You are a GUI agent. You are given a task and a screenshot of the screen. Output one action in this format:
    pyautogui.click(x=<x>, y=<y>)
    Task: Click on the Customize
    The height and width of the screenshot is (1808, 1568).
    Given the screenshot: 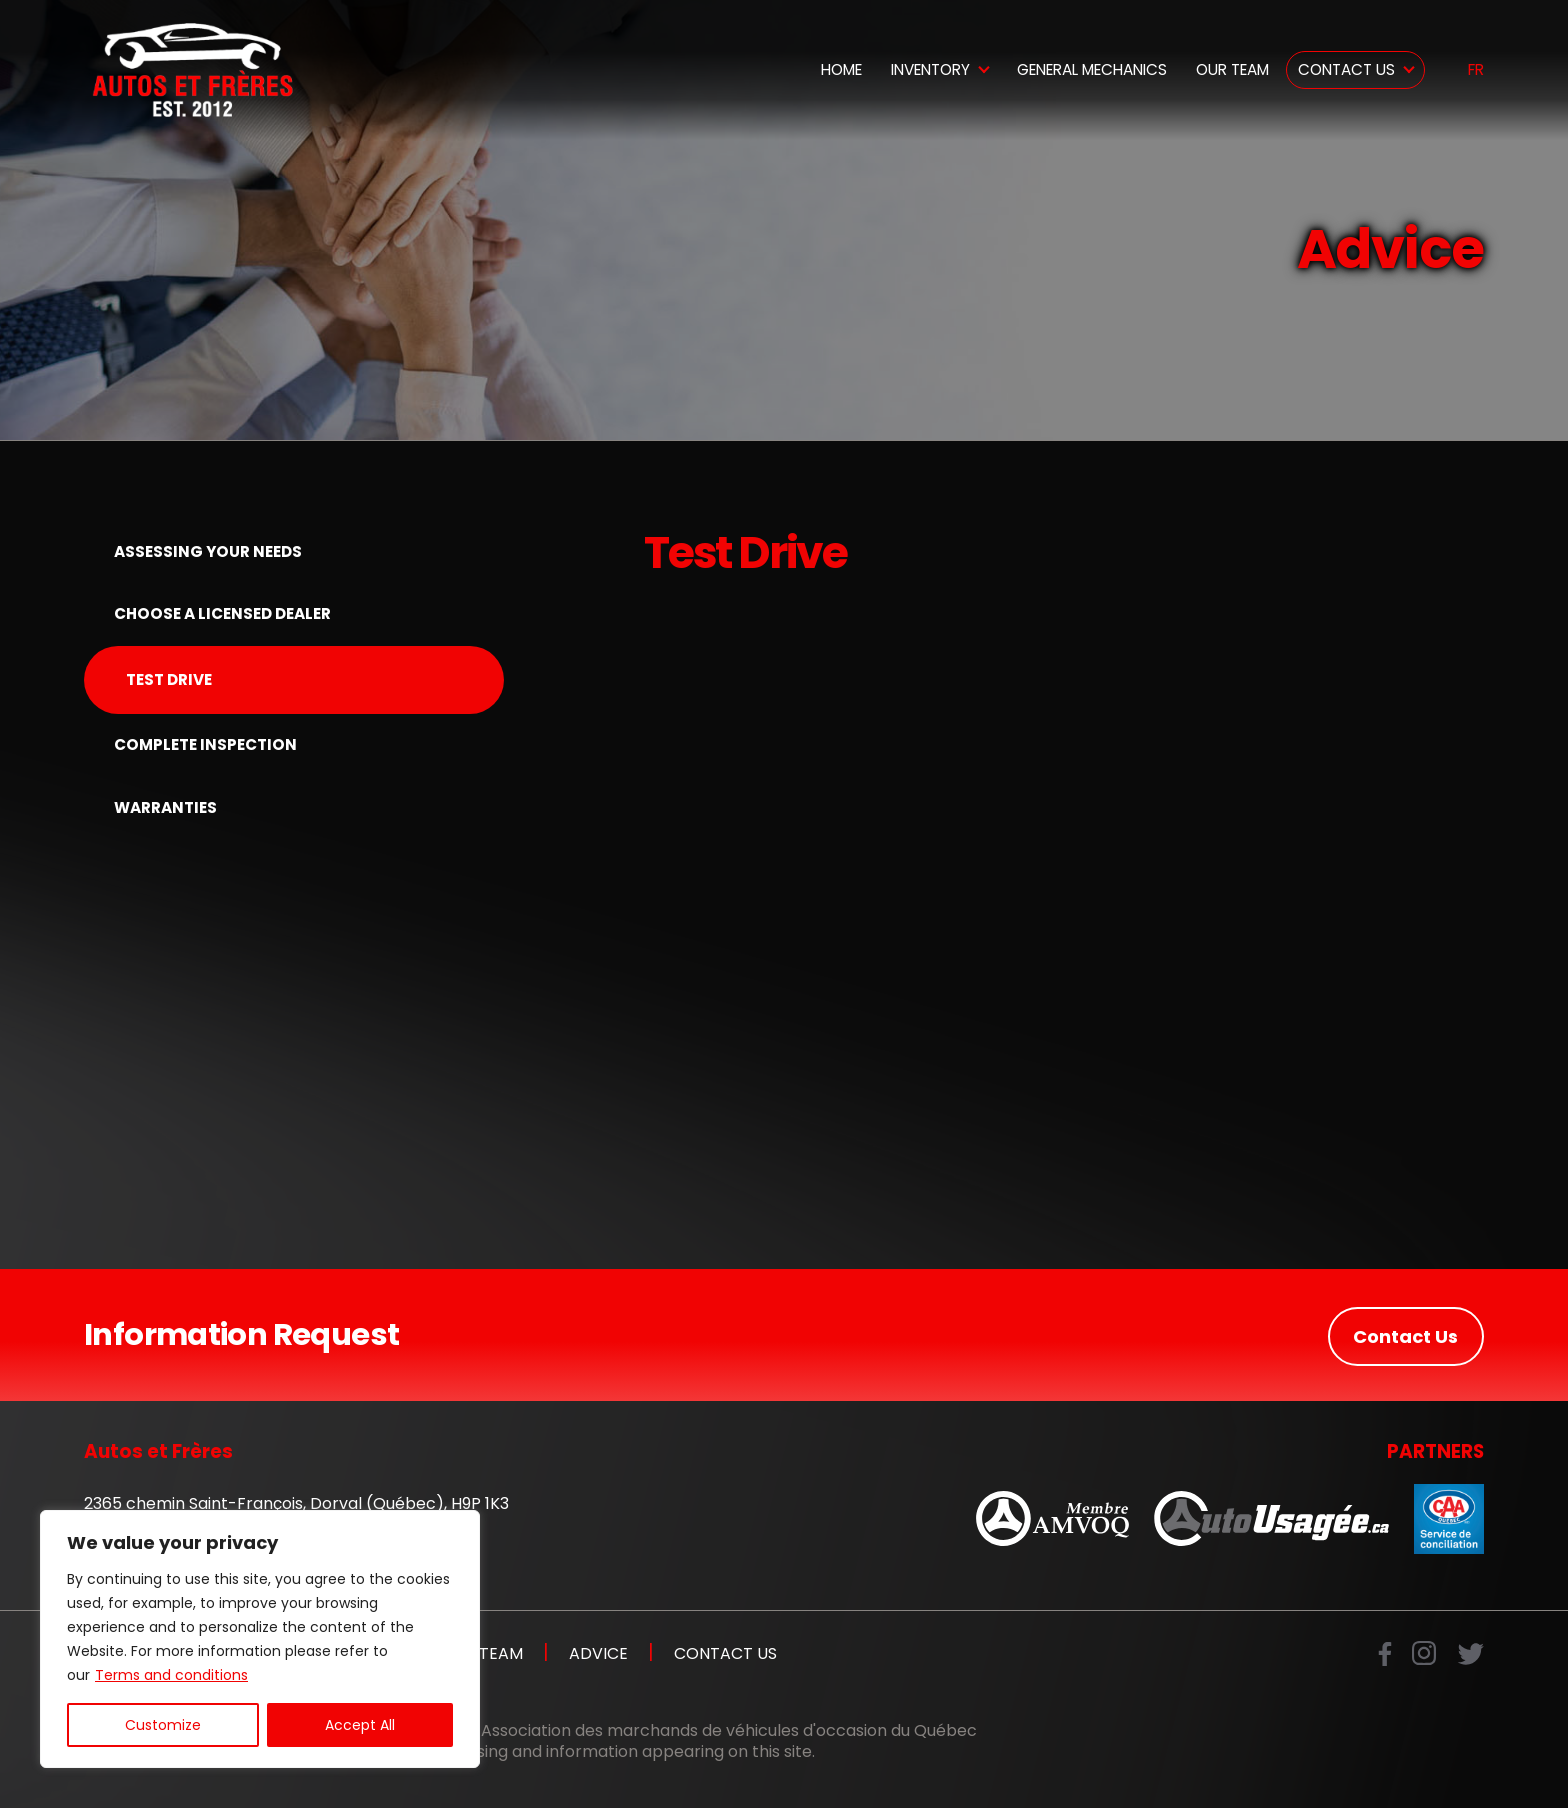 What is the action you would take?
    pyautogui.click(x=163, y=1725)
    